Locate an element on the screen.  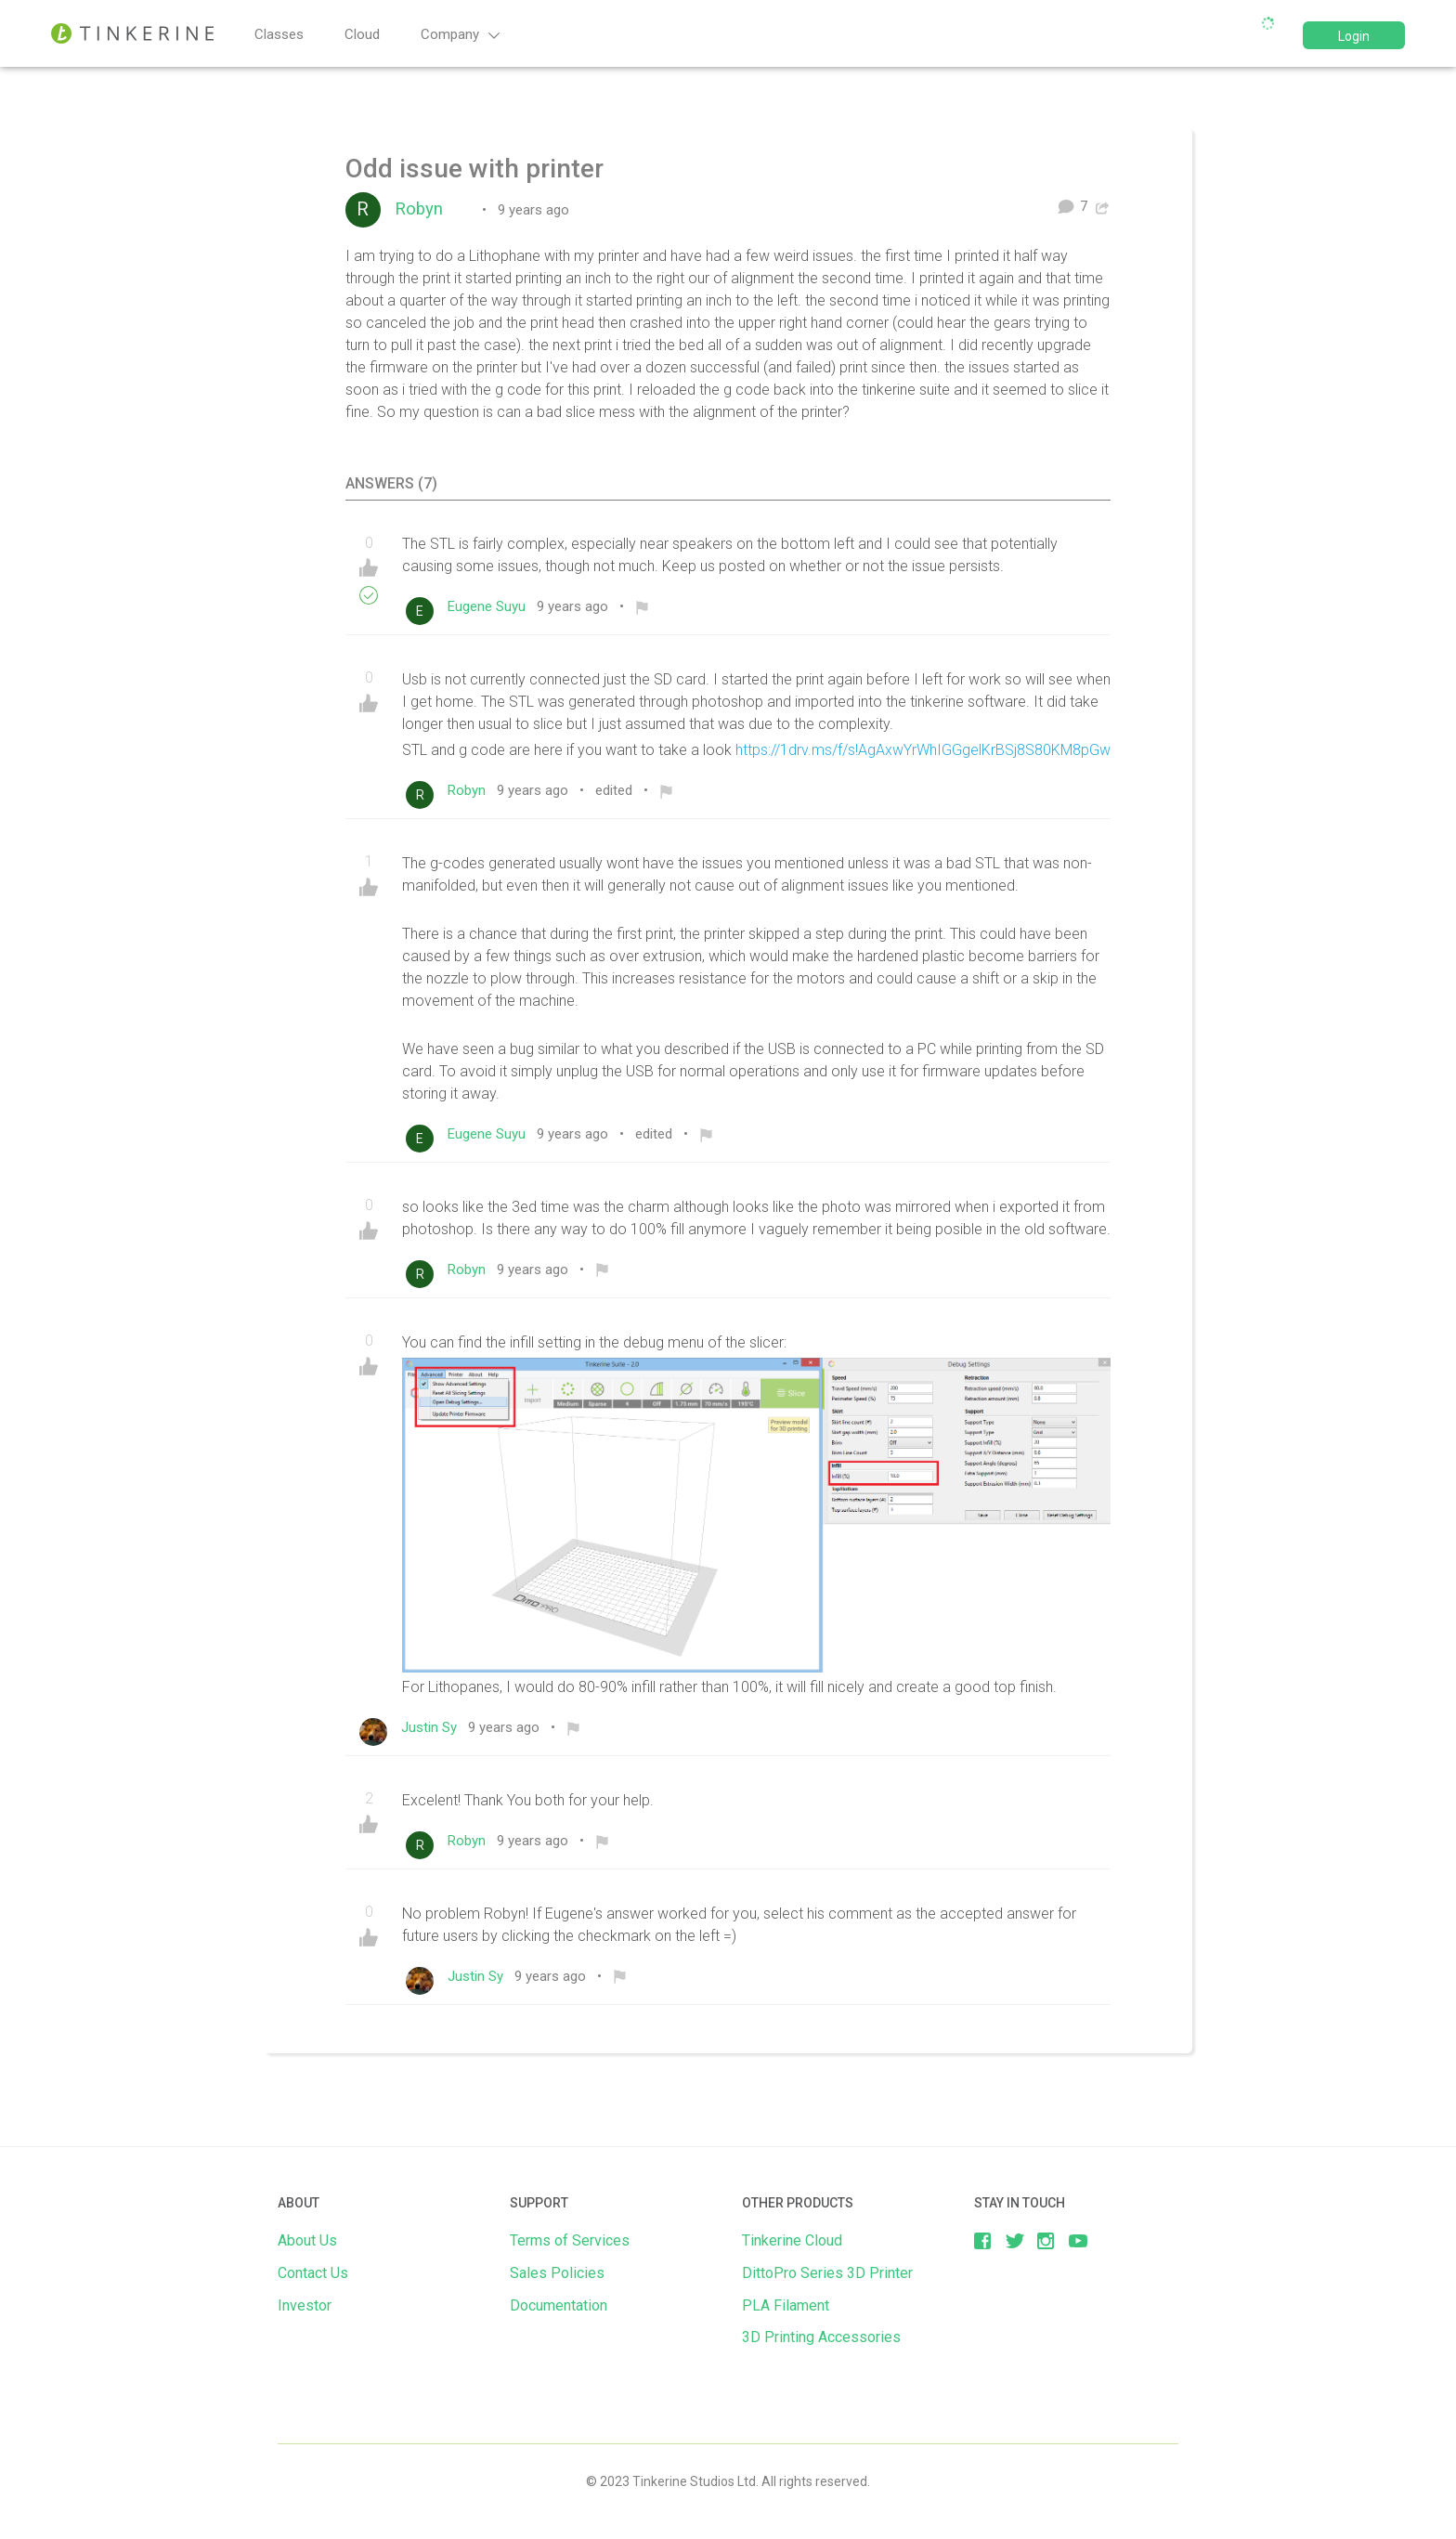
Cloud is located at coordinates (362, 34).